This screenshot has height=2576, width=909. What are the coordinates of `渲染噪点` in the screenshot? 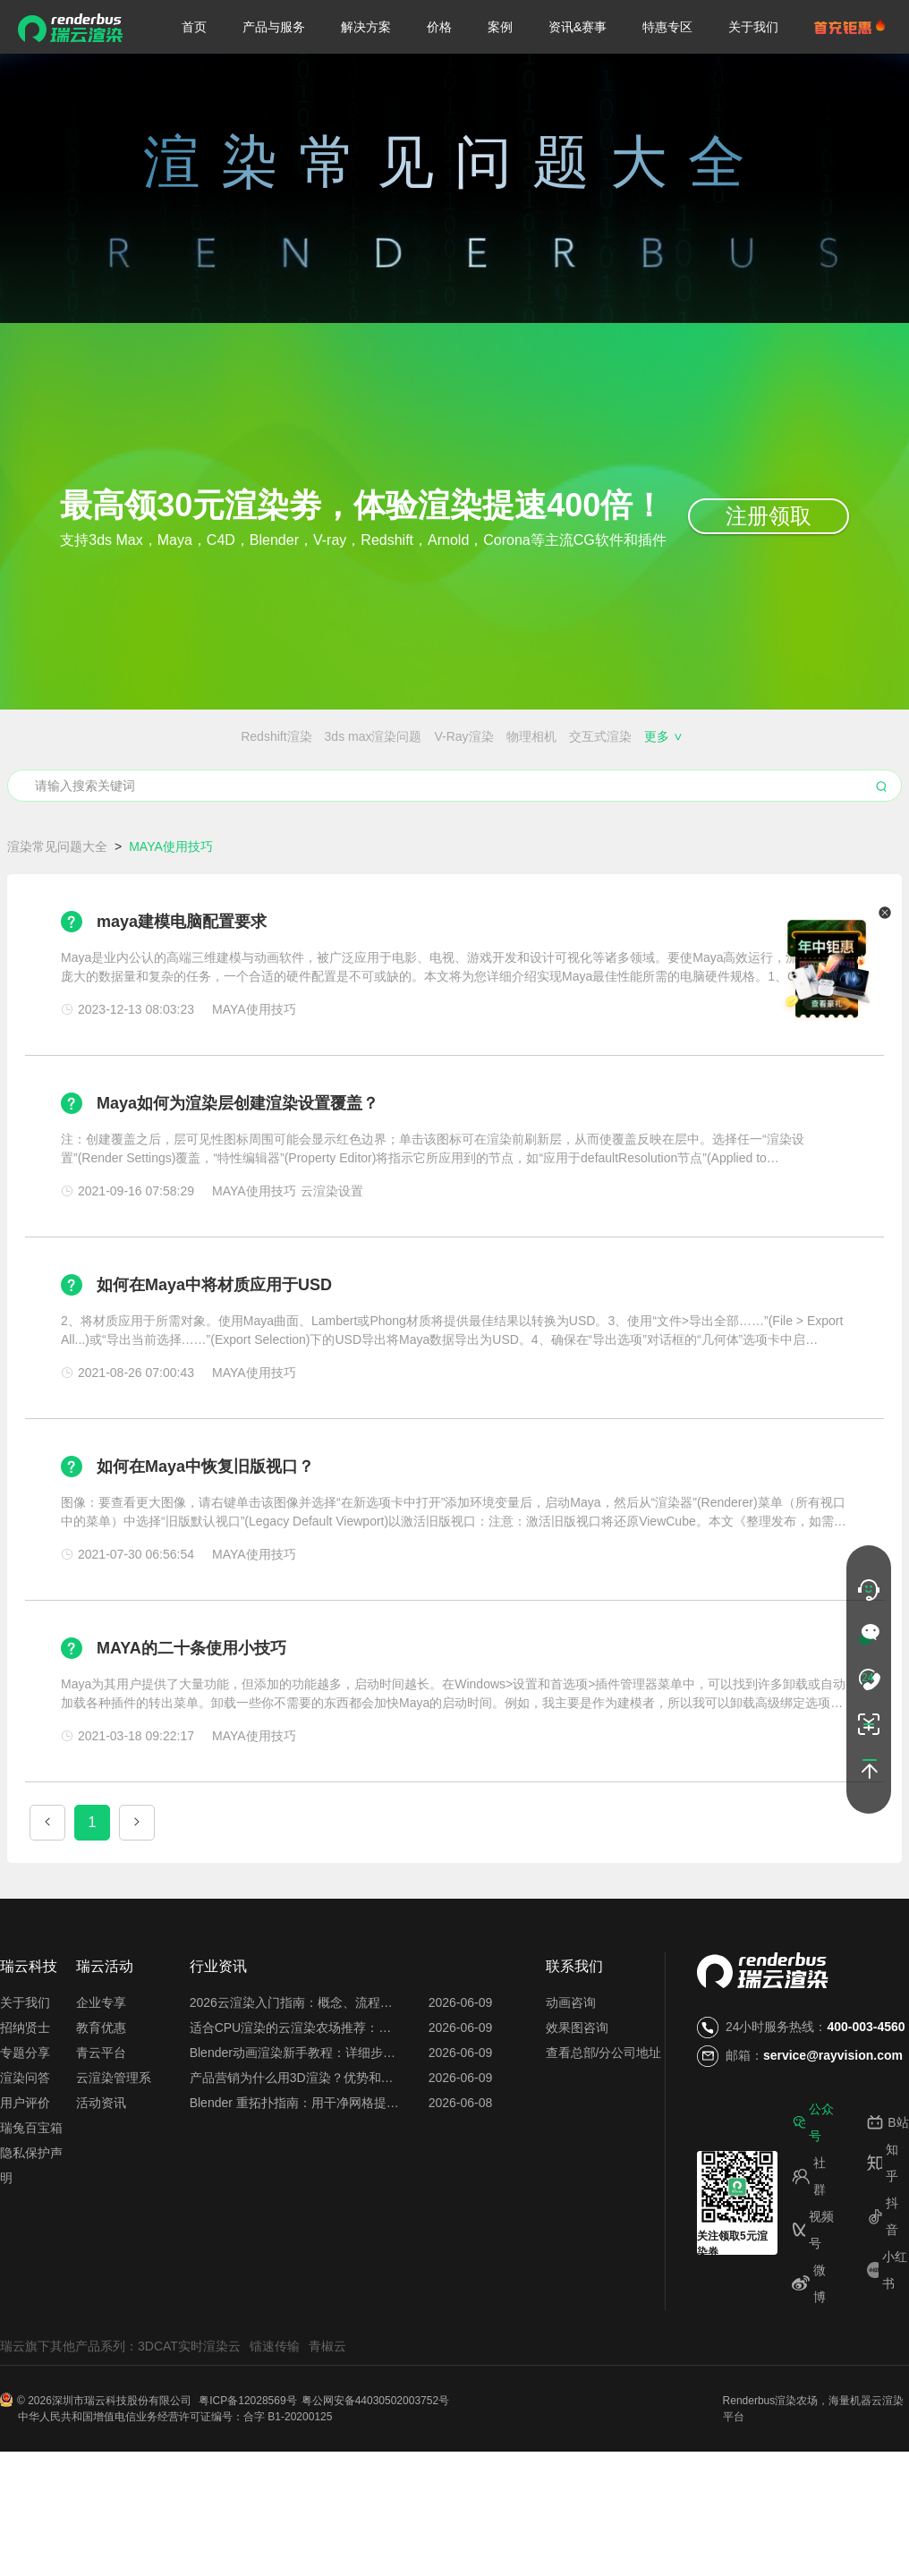 It's located at (575, 736).